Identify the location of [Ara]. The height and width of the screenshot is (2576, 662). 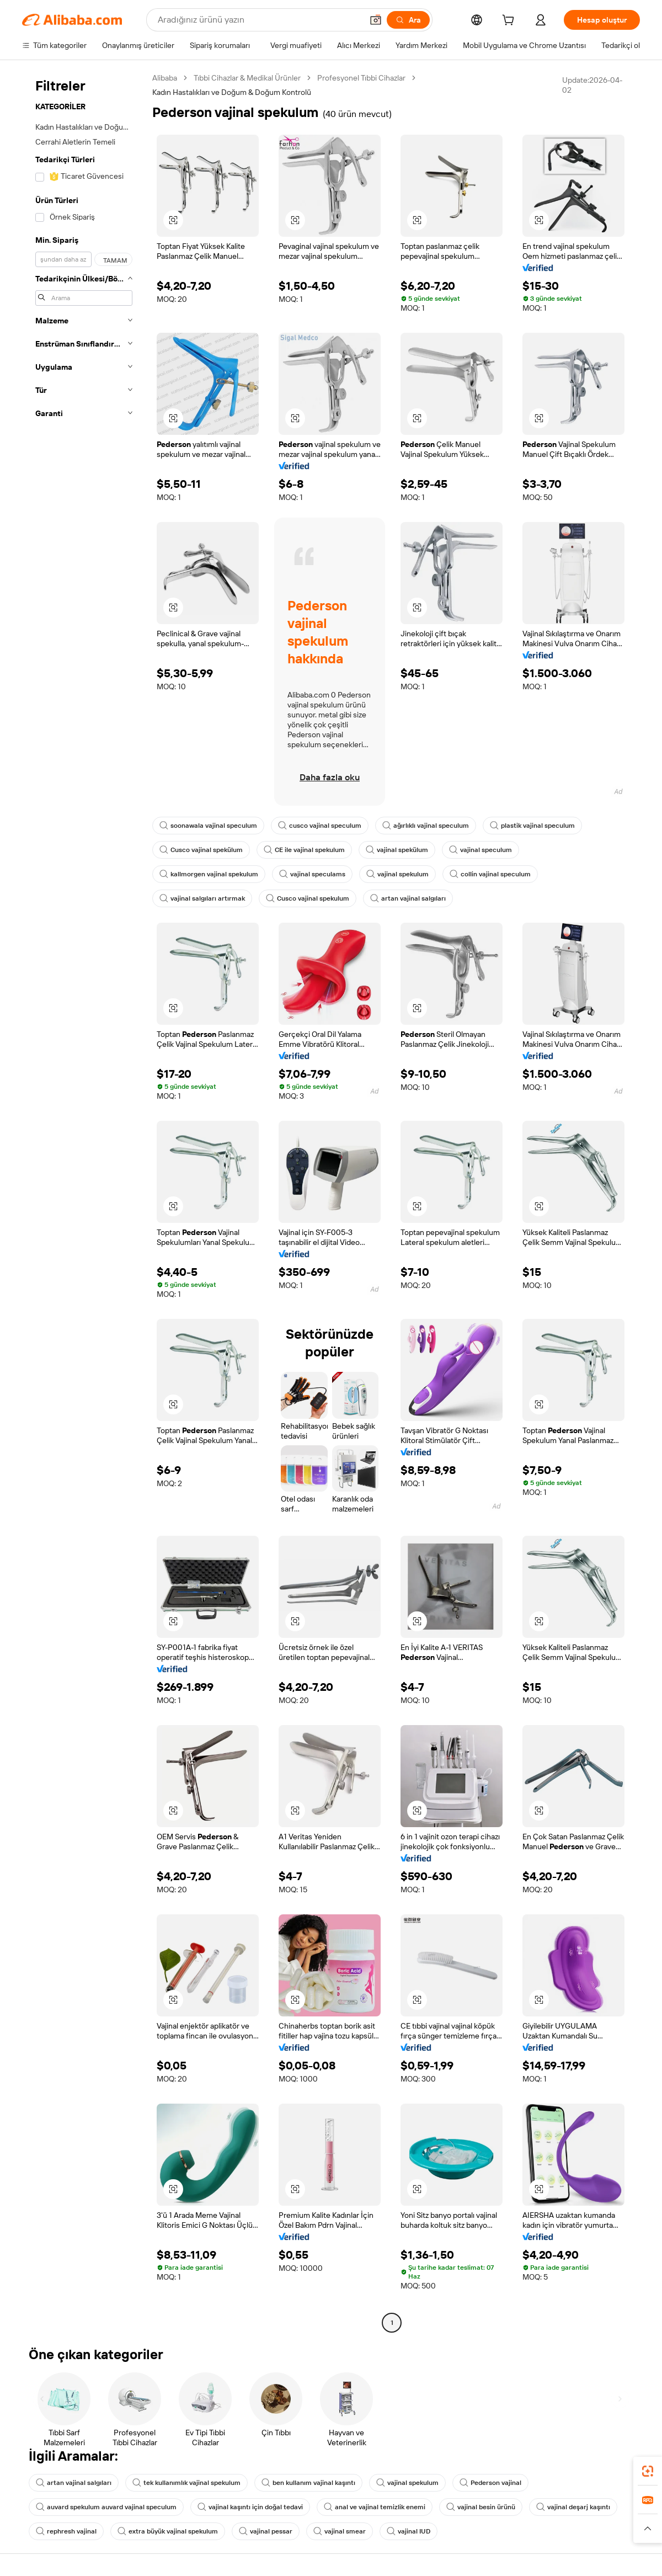
(408, 20).